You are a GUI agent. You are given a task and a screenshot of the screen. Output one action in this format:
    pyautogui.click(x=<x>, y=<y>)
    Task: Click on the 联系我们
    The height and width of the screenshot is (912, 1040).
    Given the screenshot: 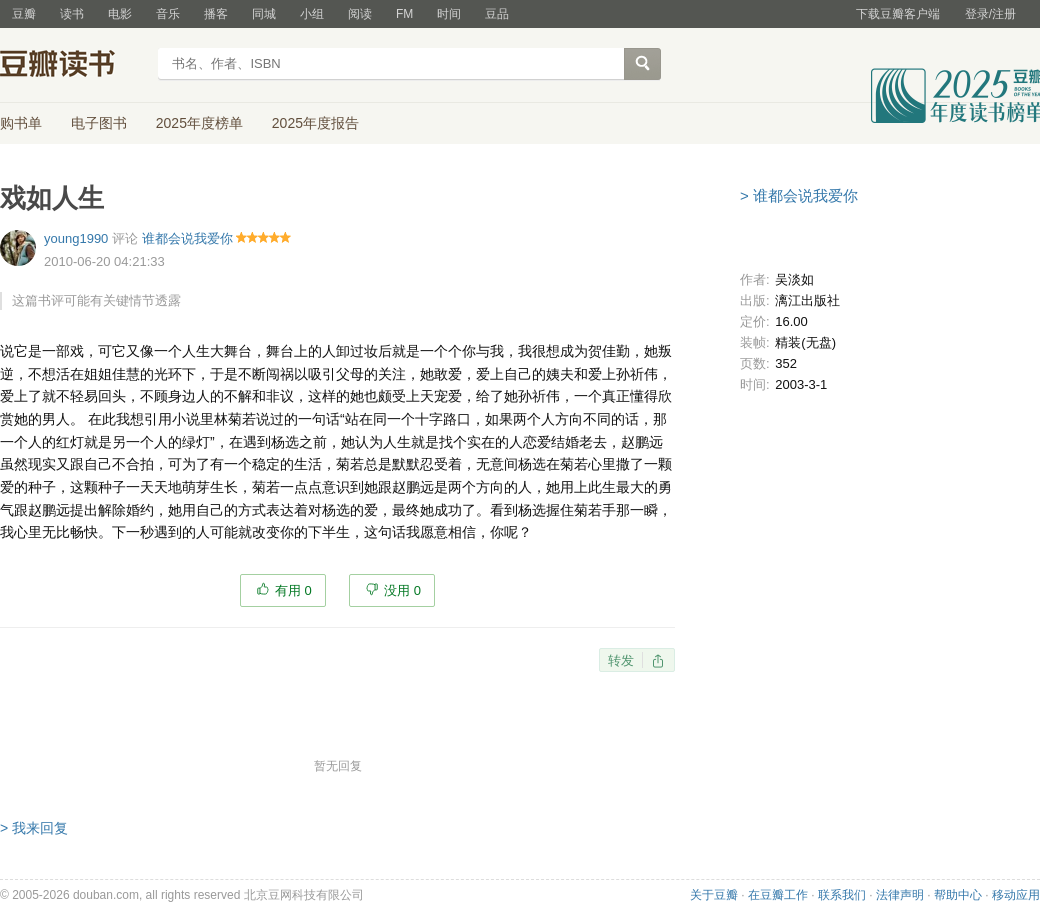 What is the action you would take?
    pyautogui.click(x=842, y=895)
    